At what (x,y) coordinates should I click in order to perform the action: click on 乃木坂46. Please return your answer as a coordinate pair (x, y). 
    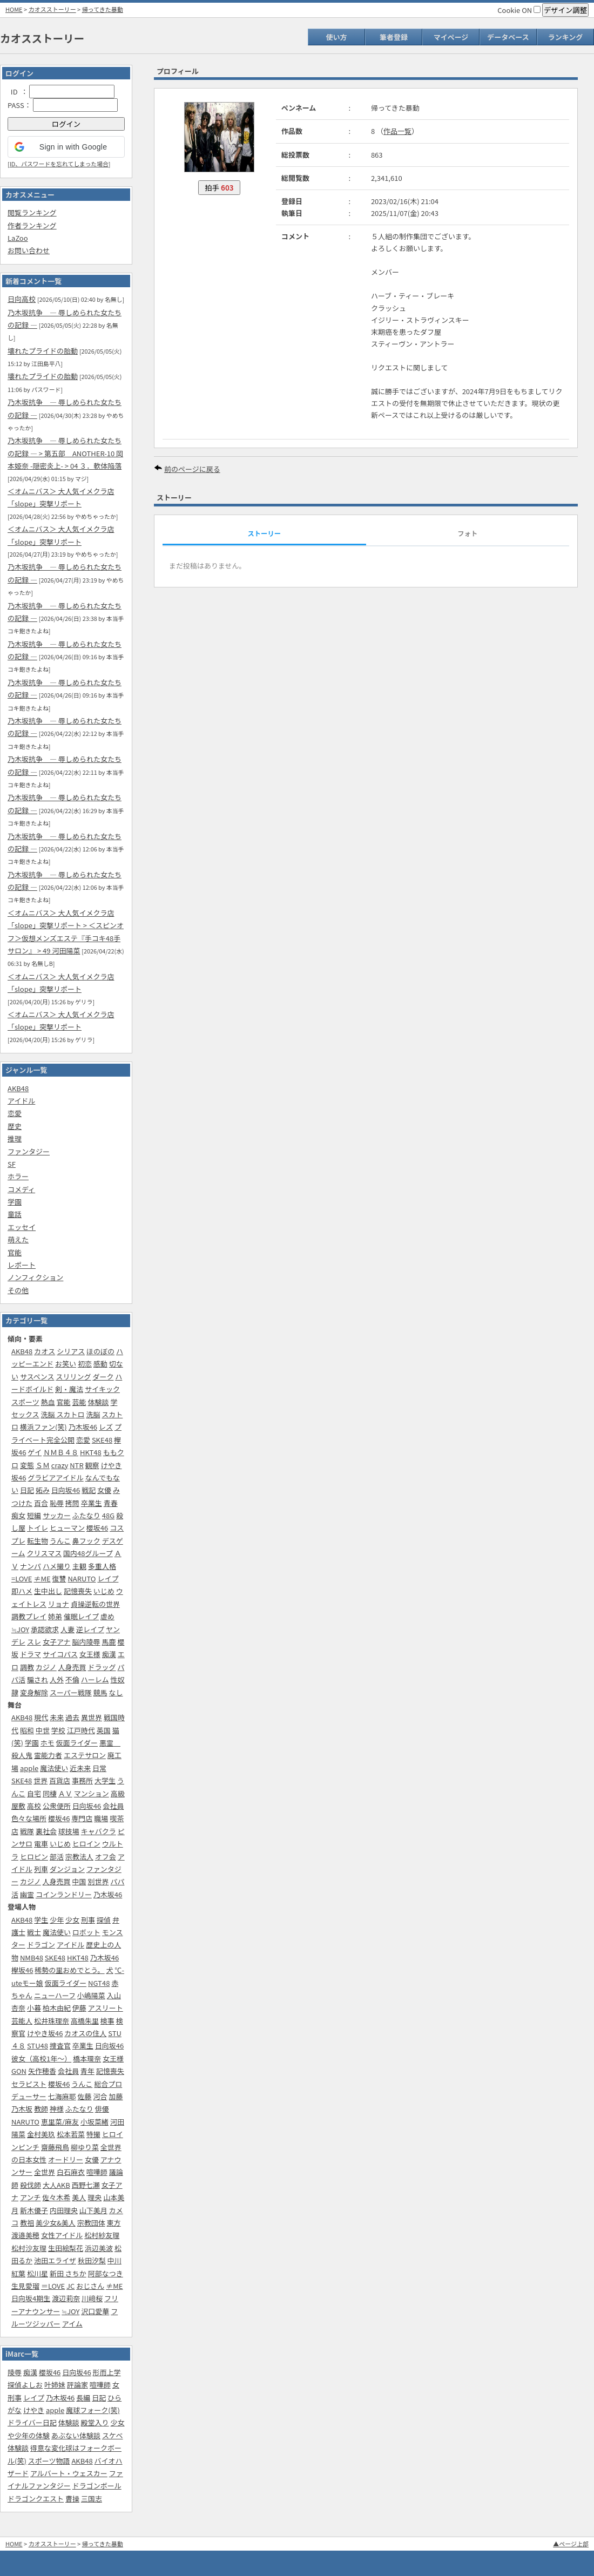
    Looking at the image, I should click on (83, 1427).